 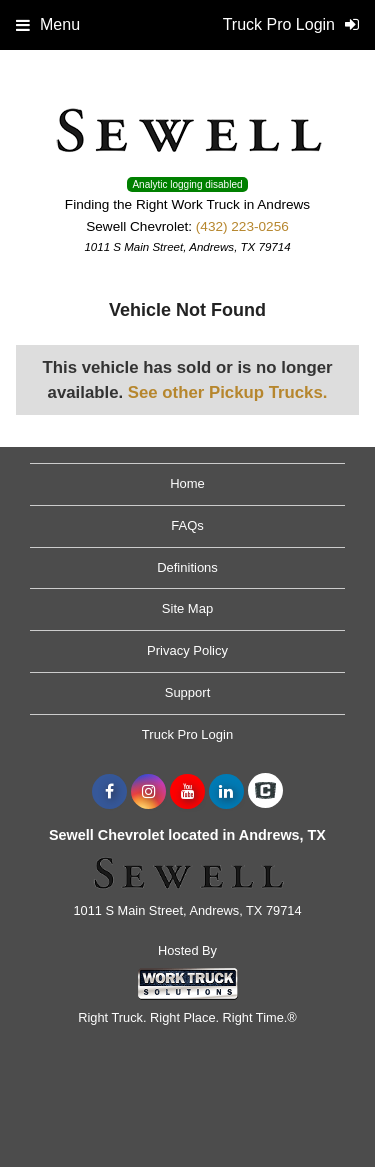 I want to click on [Check On Comvoy], so click(x=265, y=792).